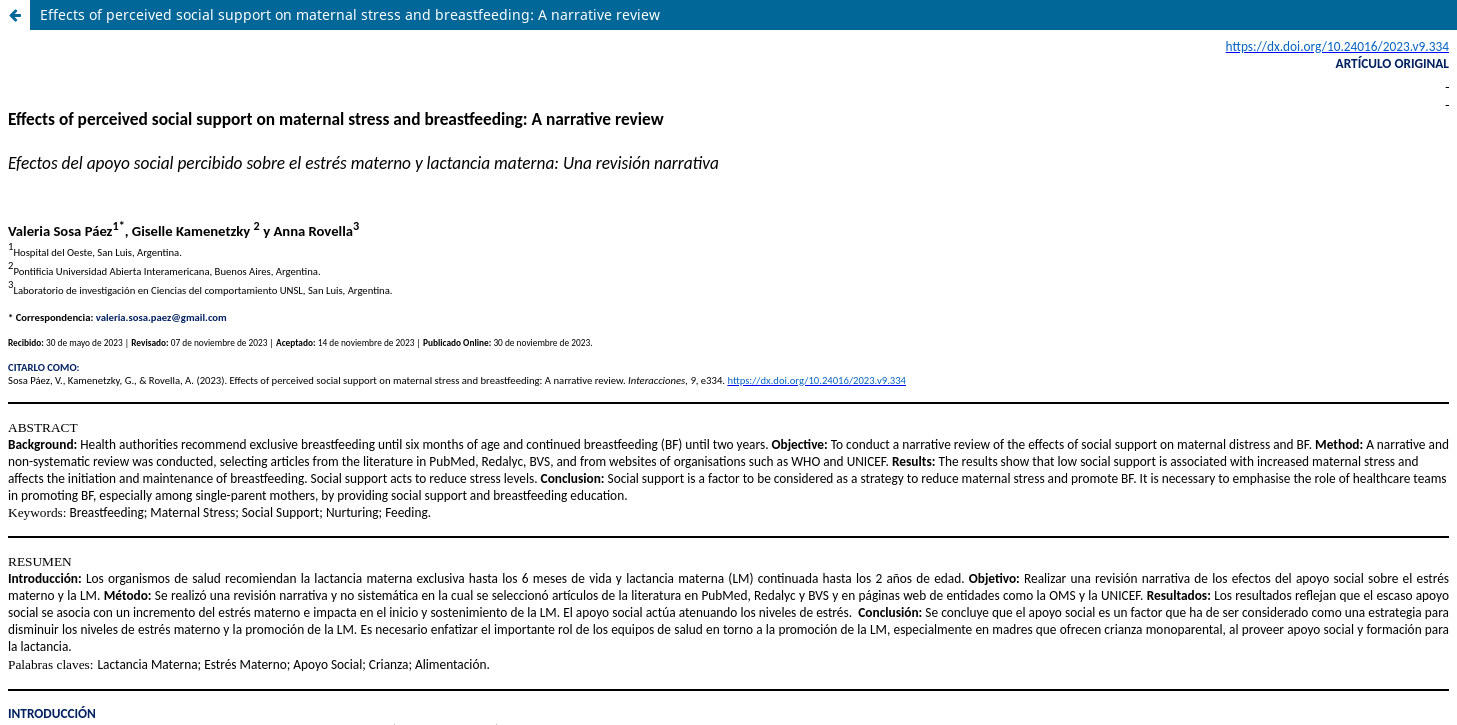 The image size is (1457, 725). I want to click on Effects of perceived social support on maternal stress and breastfeeding: A narrative review, so click(350, 14).